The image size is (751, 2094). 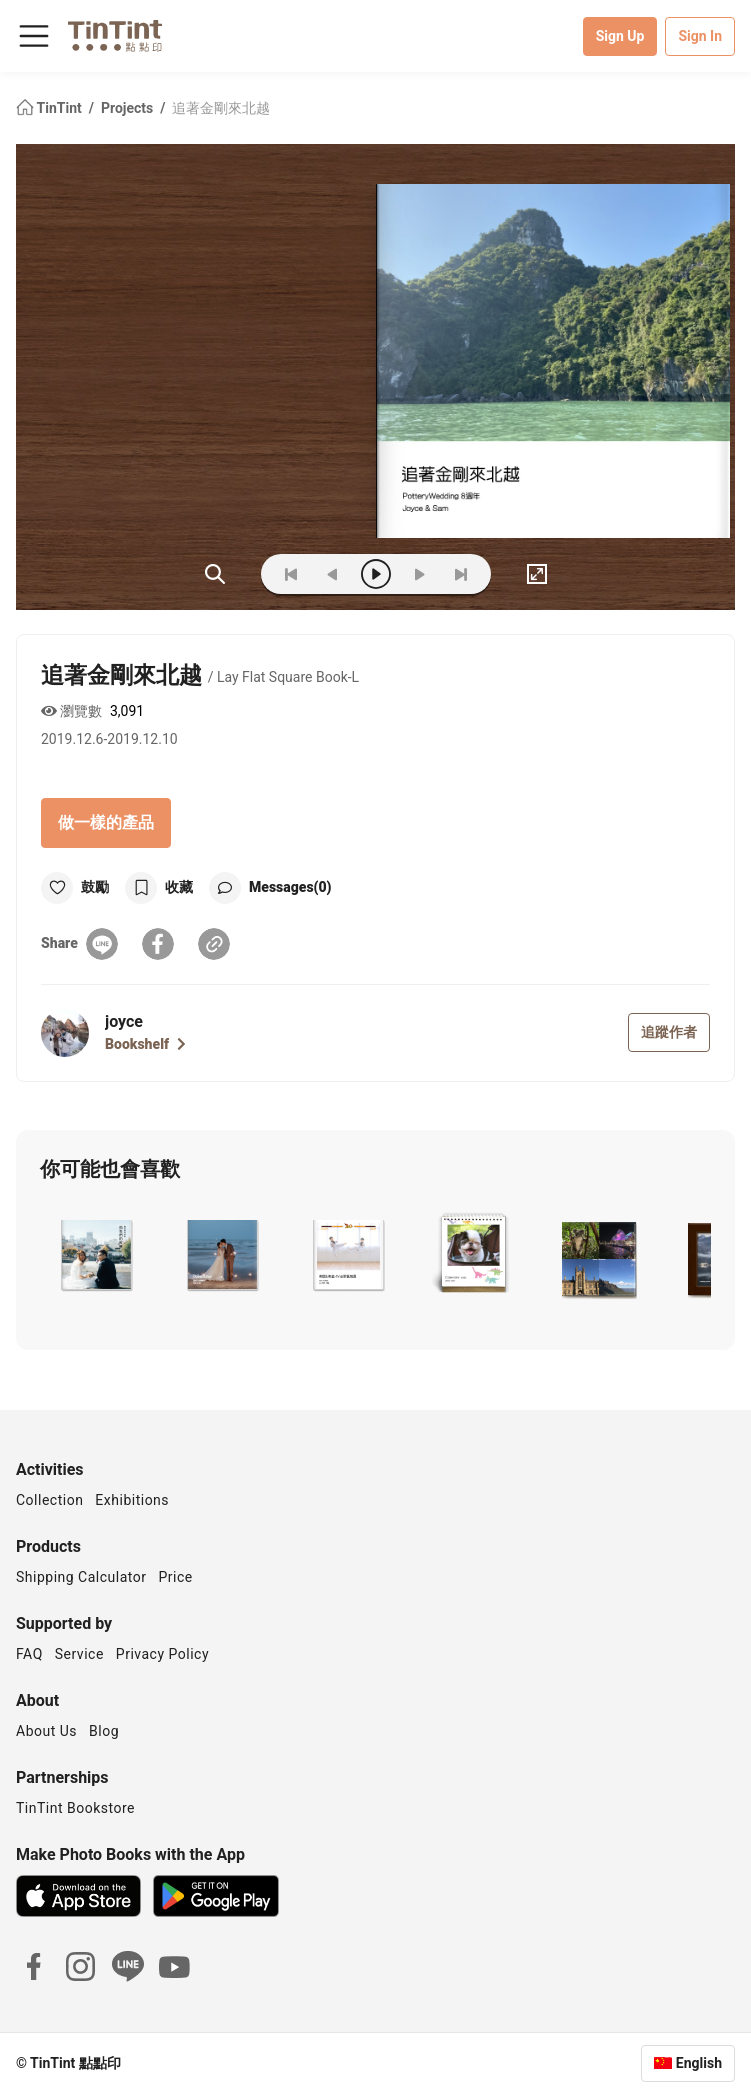 What do you see at coordinates (376, 574) in the screenshot?
I see `[play]` at bounding box center [376, 574].